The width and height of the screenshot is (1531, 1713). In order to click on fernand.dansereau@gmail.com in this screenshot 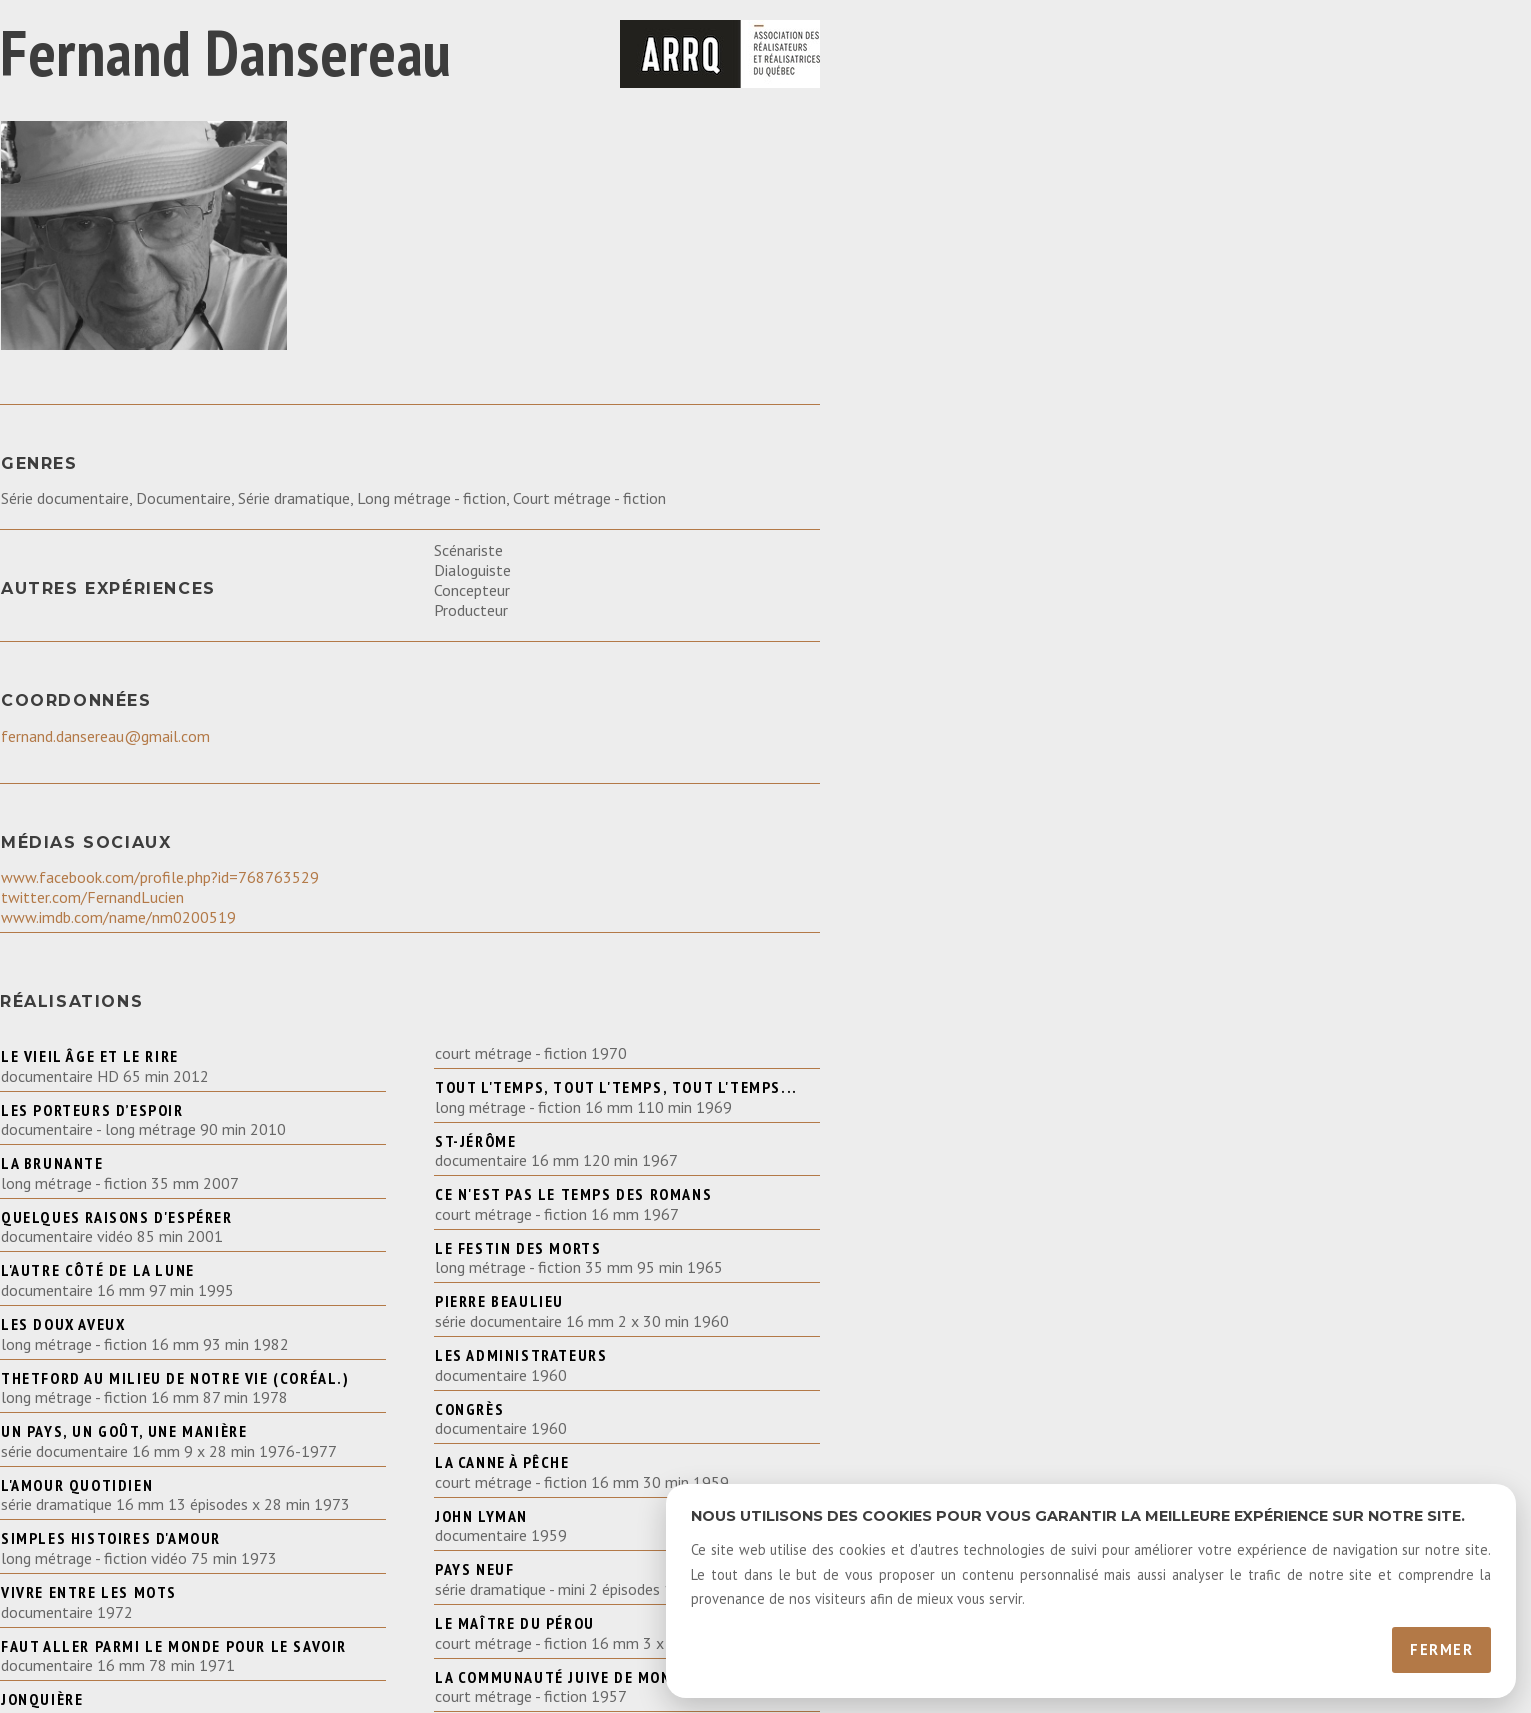, I will do `click(105, 736)`.